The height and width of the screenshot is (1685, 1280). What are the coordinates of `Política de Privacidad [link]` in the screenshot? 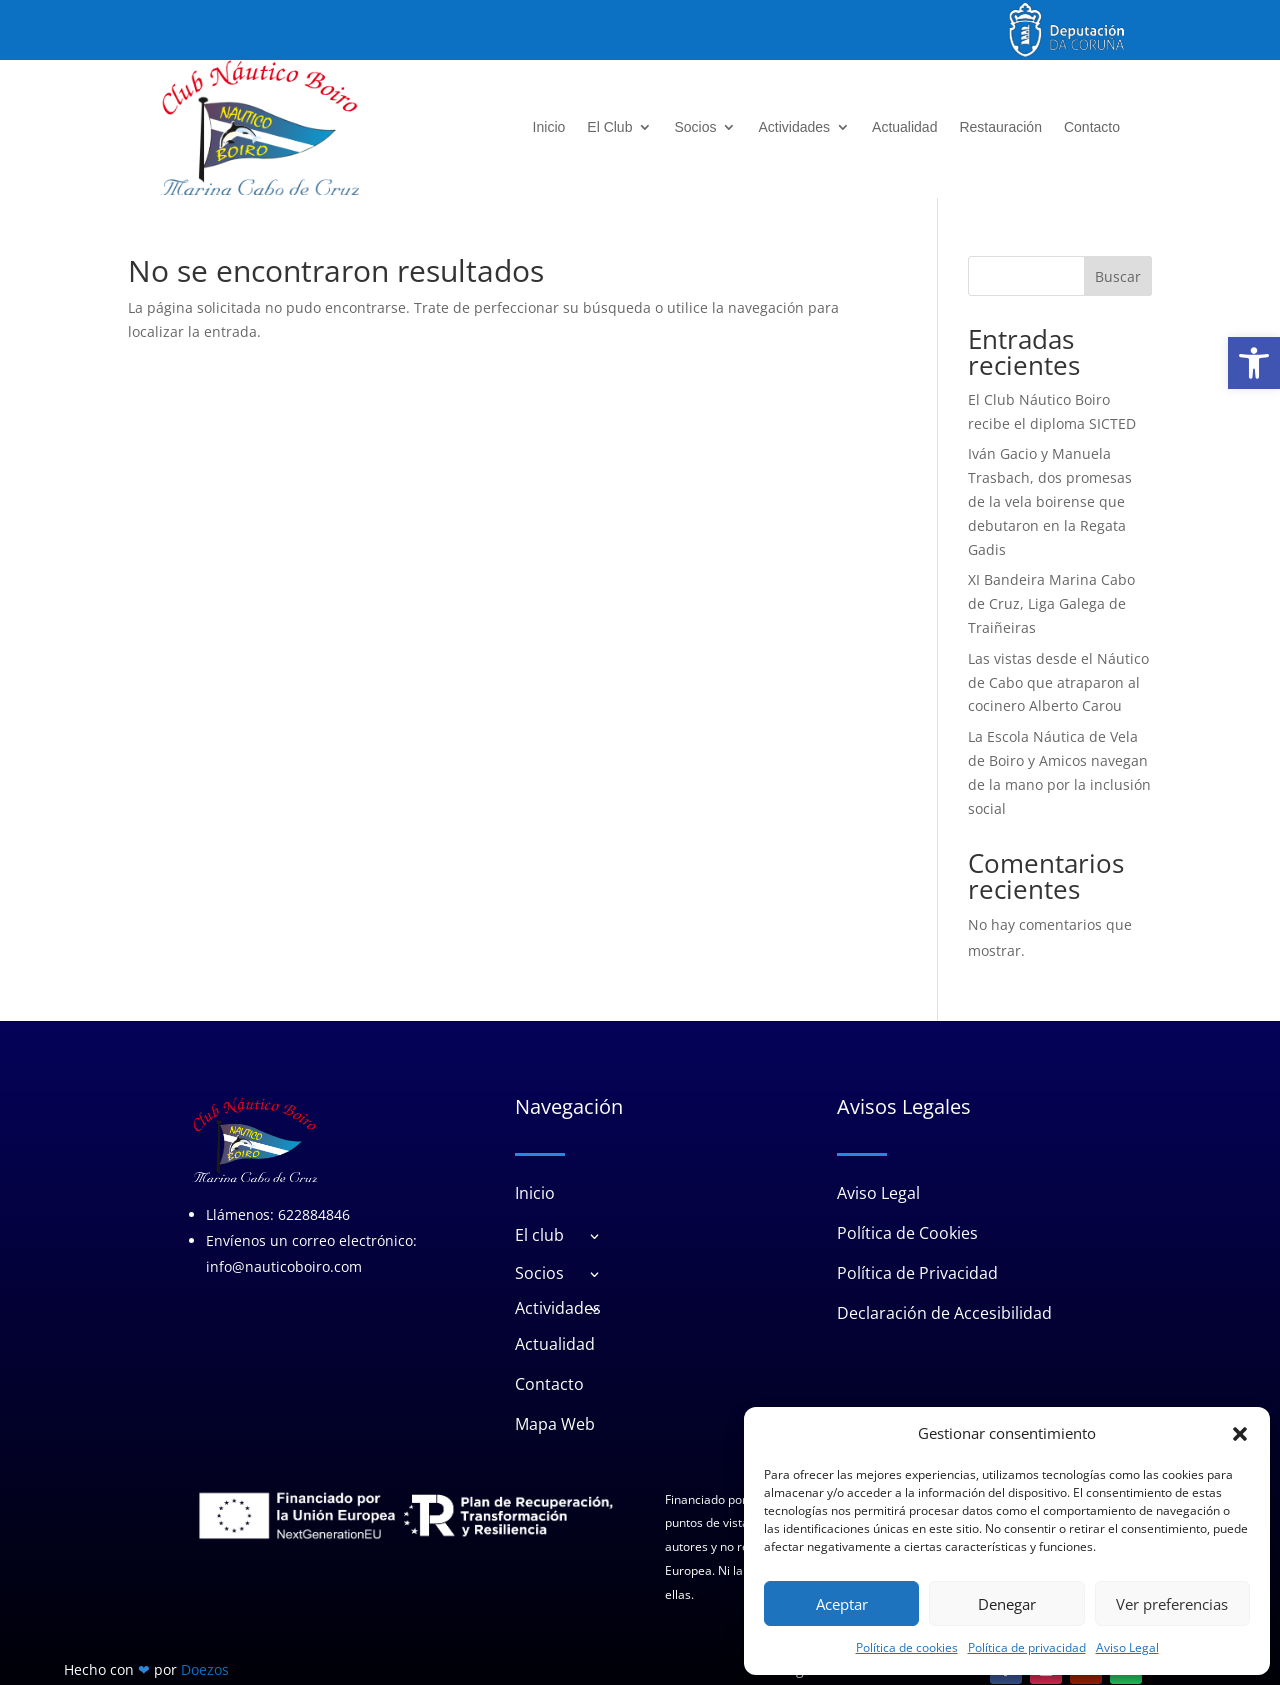 It's located at (917, 1273).